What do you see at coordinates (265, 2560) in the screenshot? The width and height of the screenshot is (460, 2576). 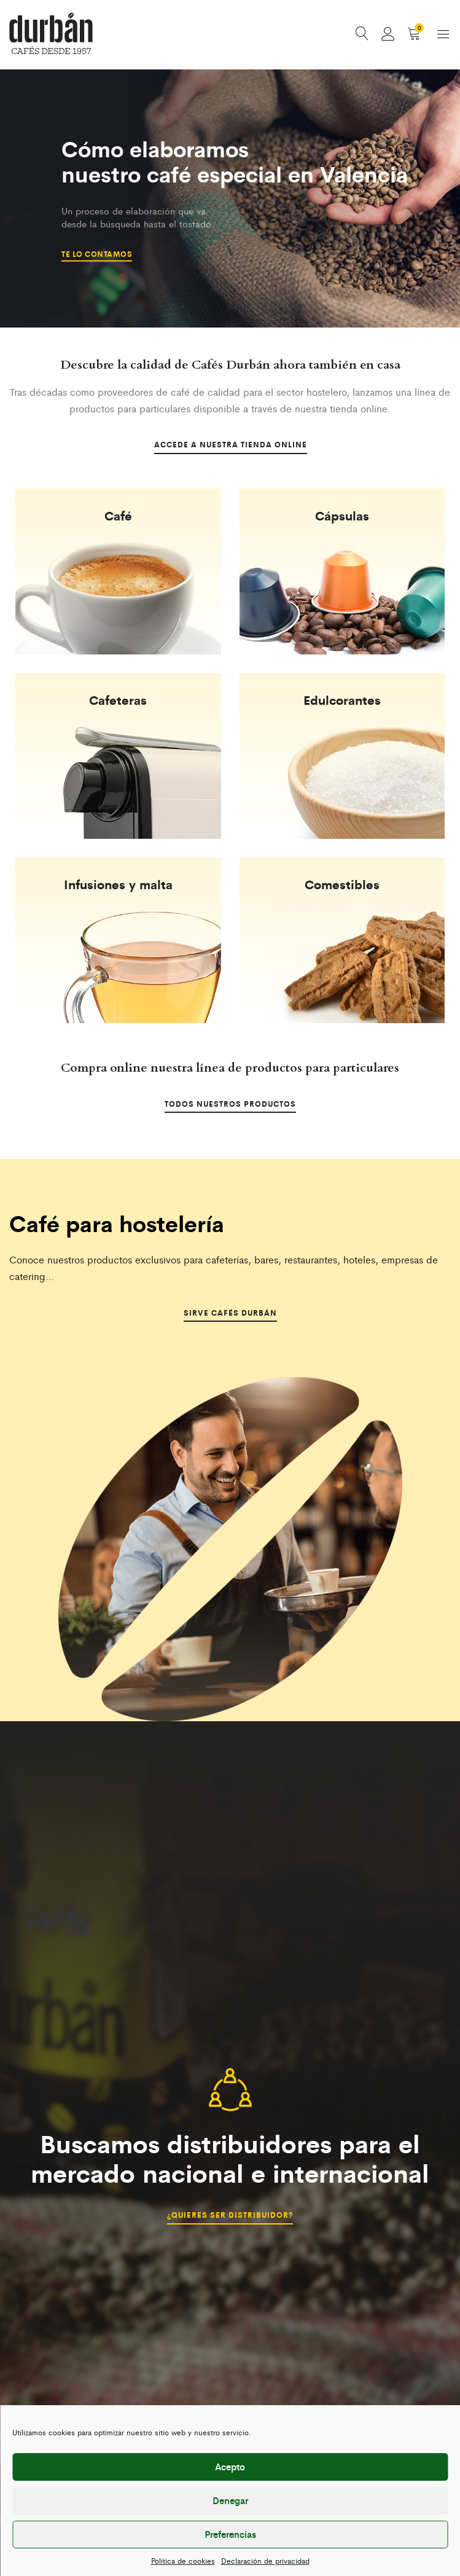 I see `Declaración de privacidad` at bounding box center [265, 2560].